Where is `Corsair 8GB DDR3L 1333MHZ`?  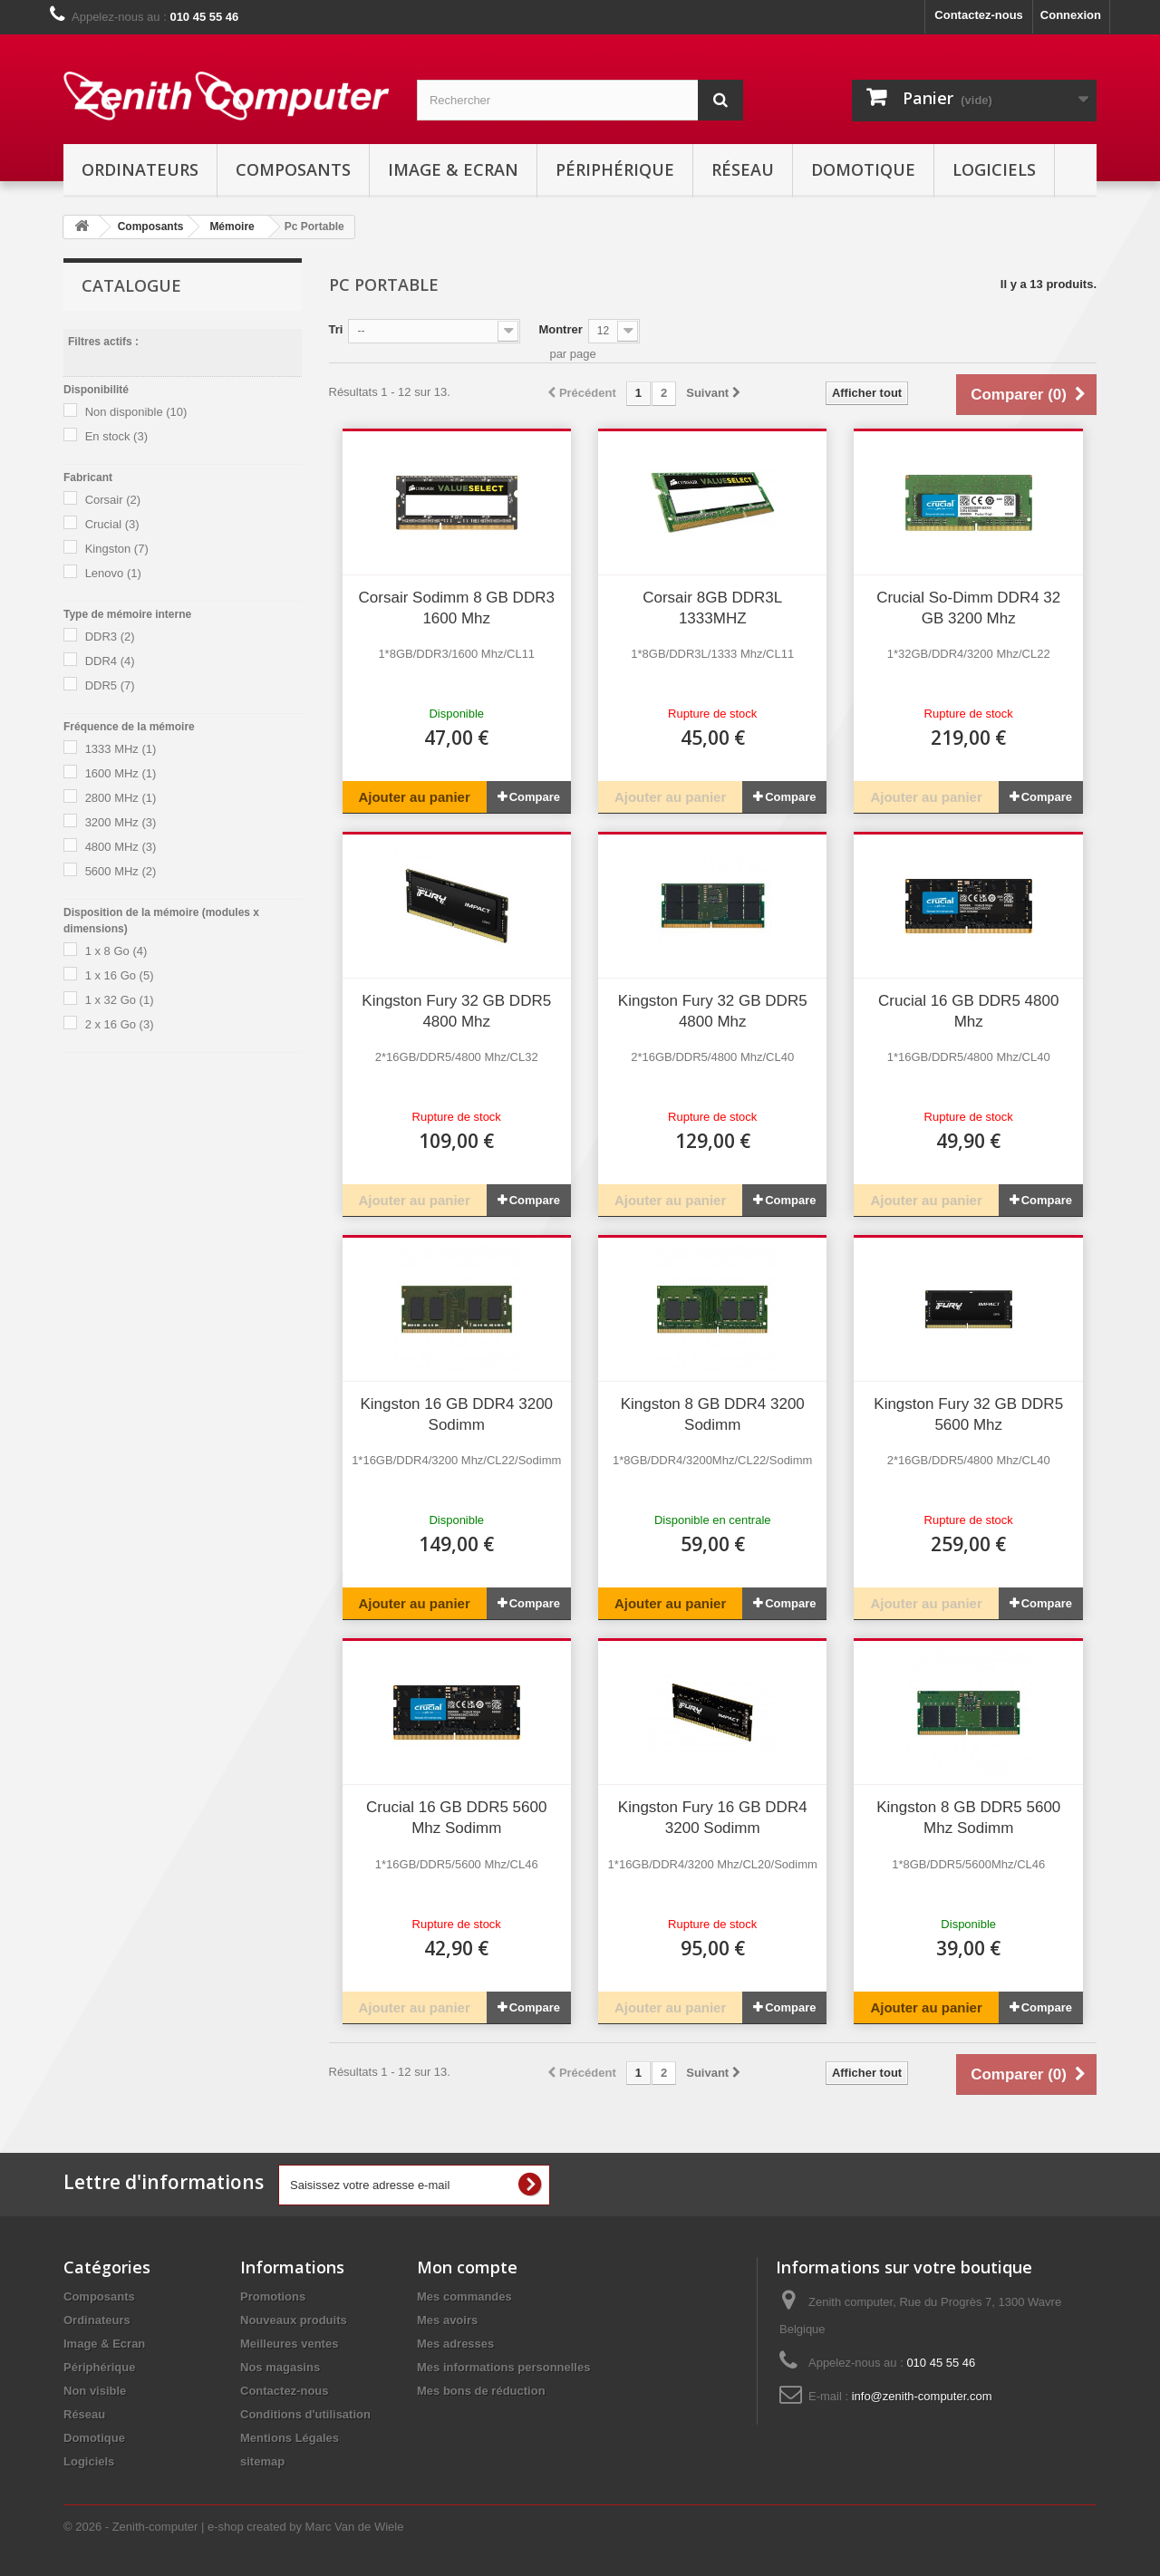 Corsair 8GB DDR3L 1333MHZ is located at coordinates (712, 608).